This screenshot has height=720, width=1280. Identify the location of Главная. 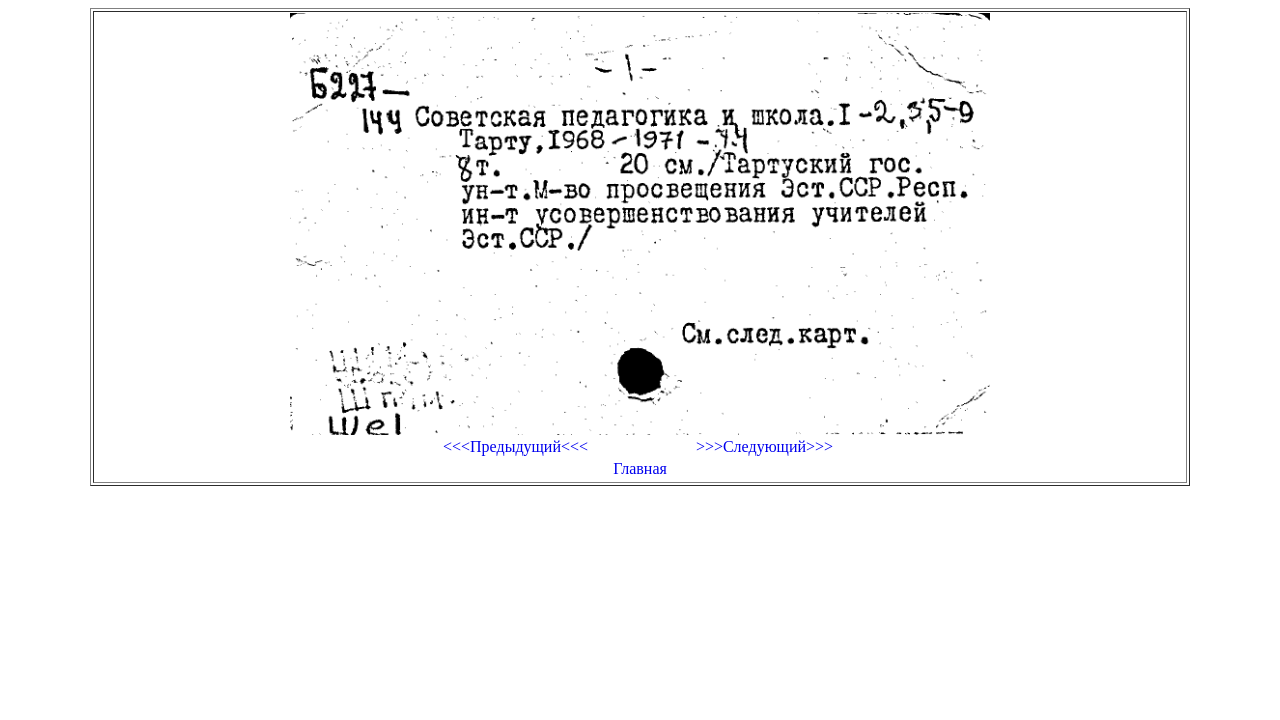
(640, 468).